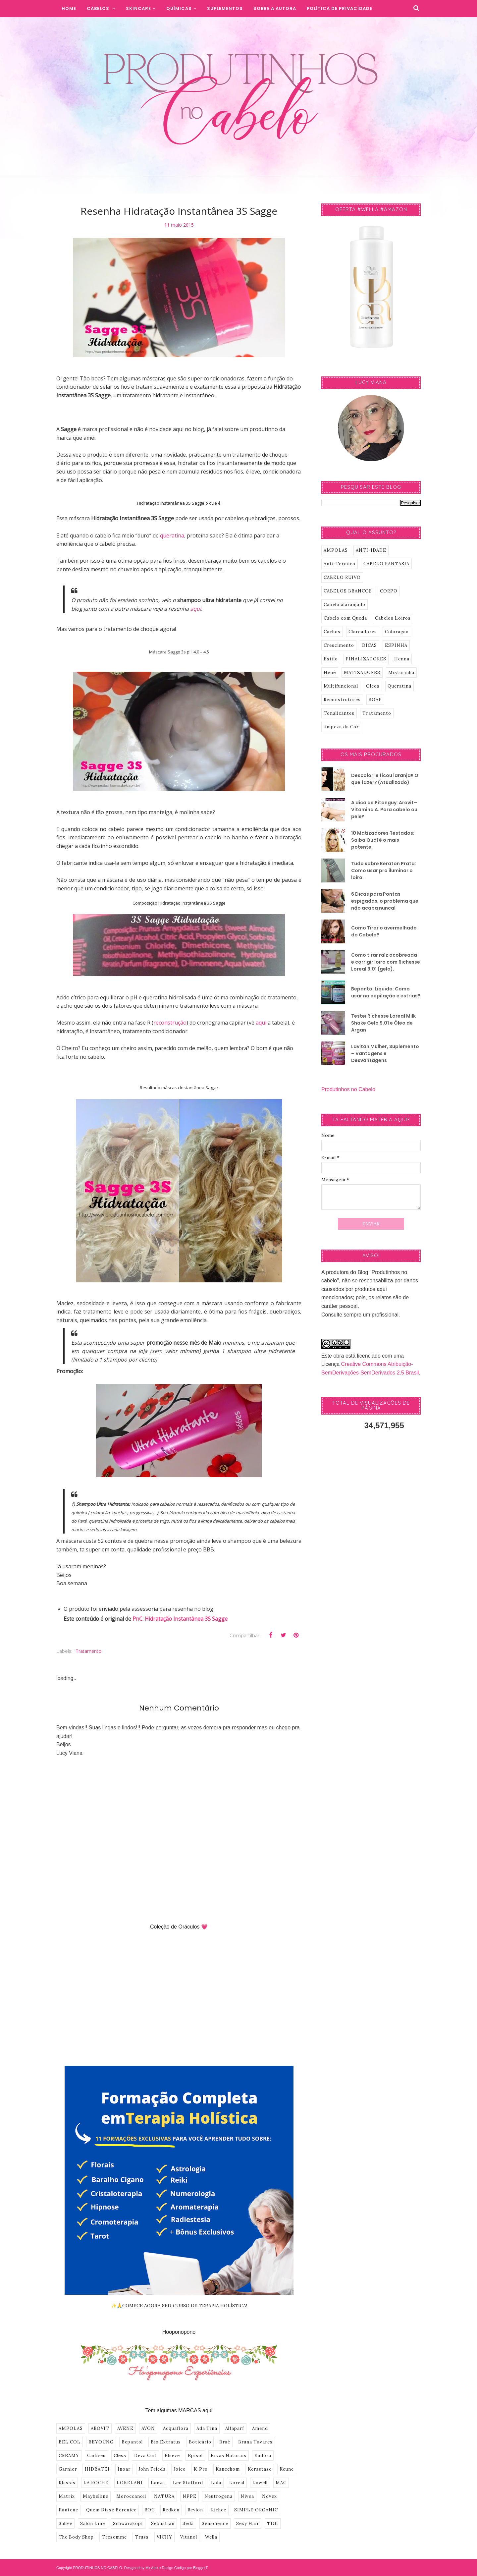 The image size is (477, 2576). I want to click on Deva Curl, so click(145, 2455).